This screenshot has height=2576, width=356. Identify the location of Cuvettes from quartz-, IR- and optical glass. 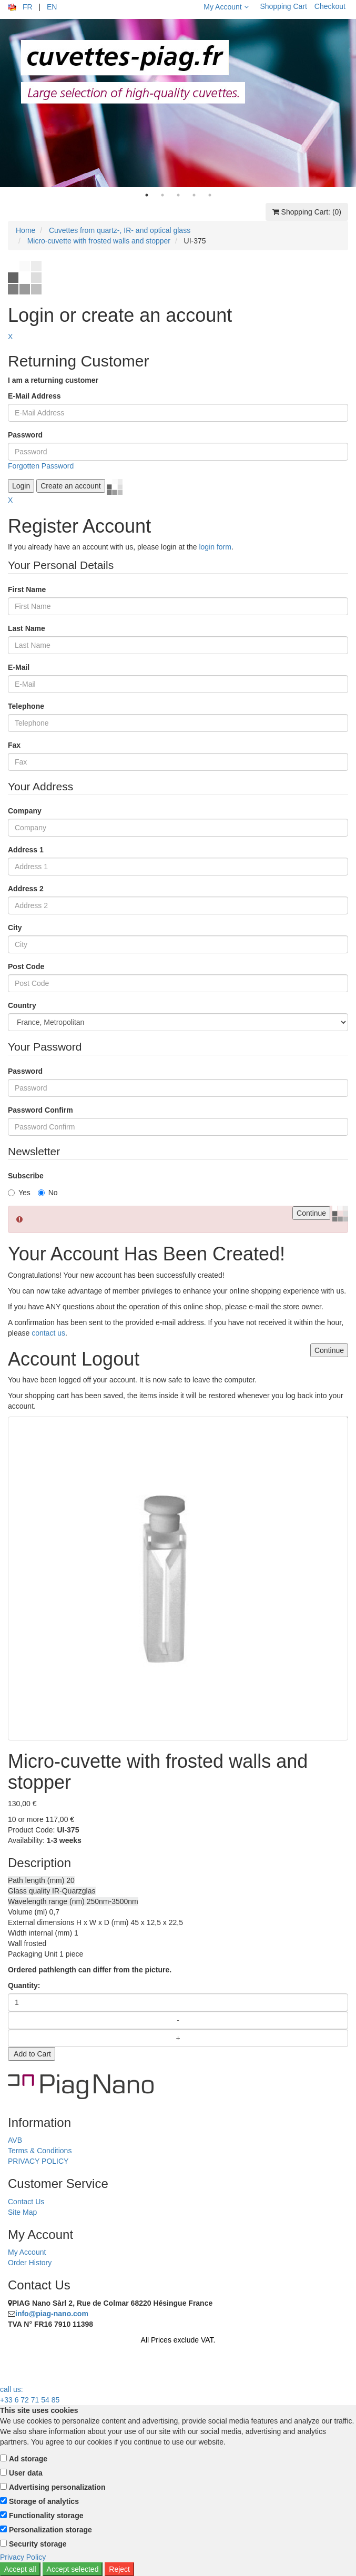
(119, 230).